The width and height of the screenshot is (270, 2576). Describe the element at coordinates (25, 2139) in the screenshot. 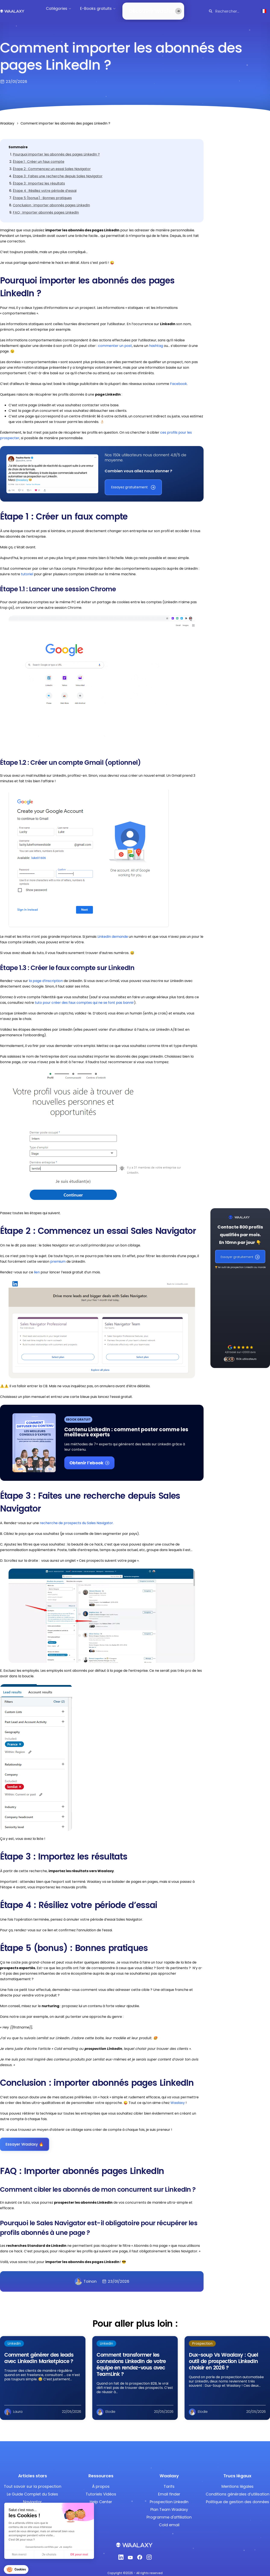

I see `Essayer Waalaxy 🔥` at that location.